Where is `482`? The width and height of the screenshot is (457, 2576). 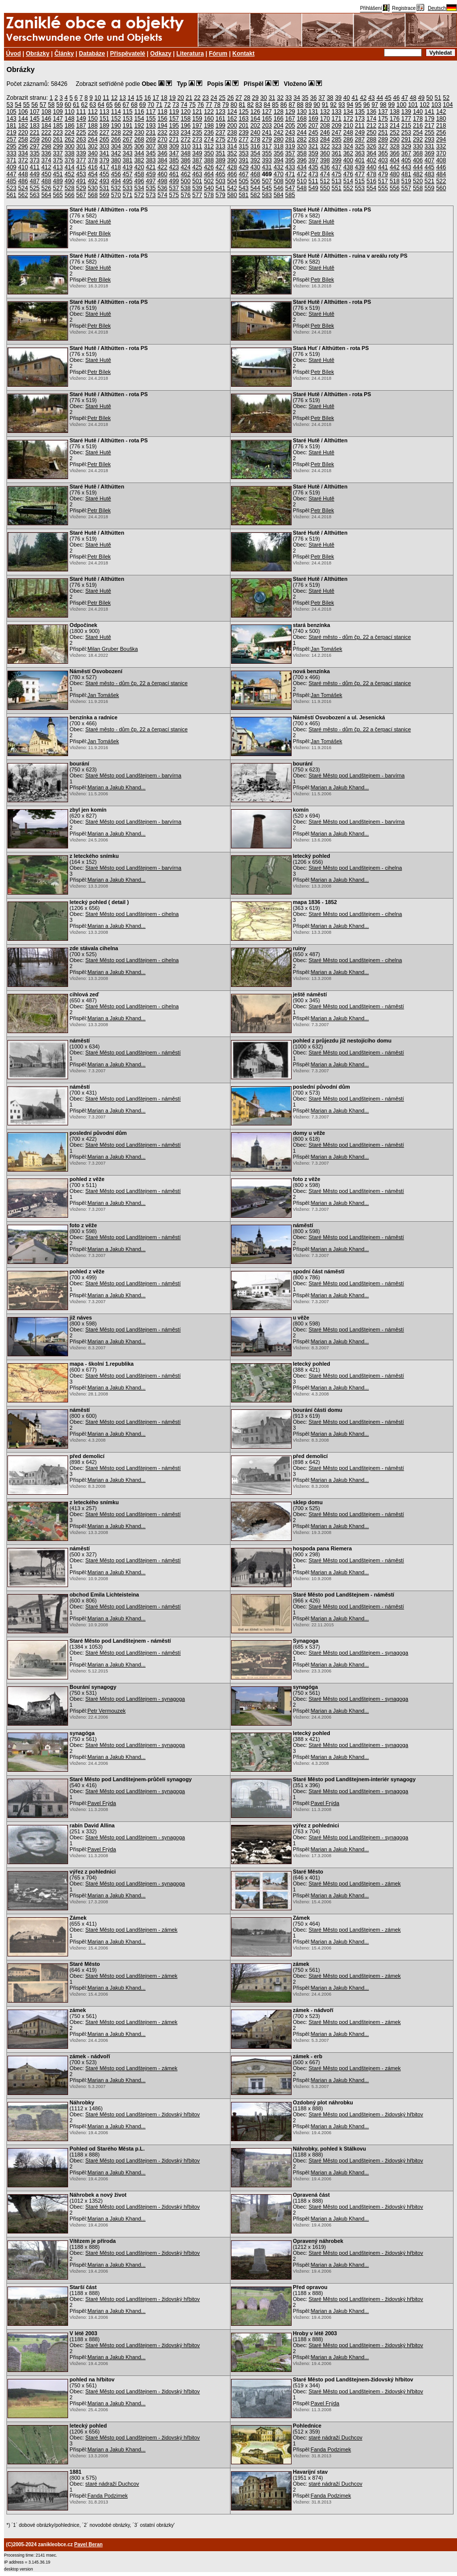
482 is located at coordinates (418, 174).